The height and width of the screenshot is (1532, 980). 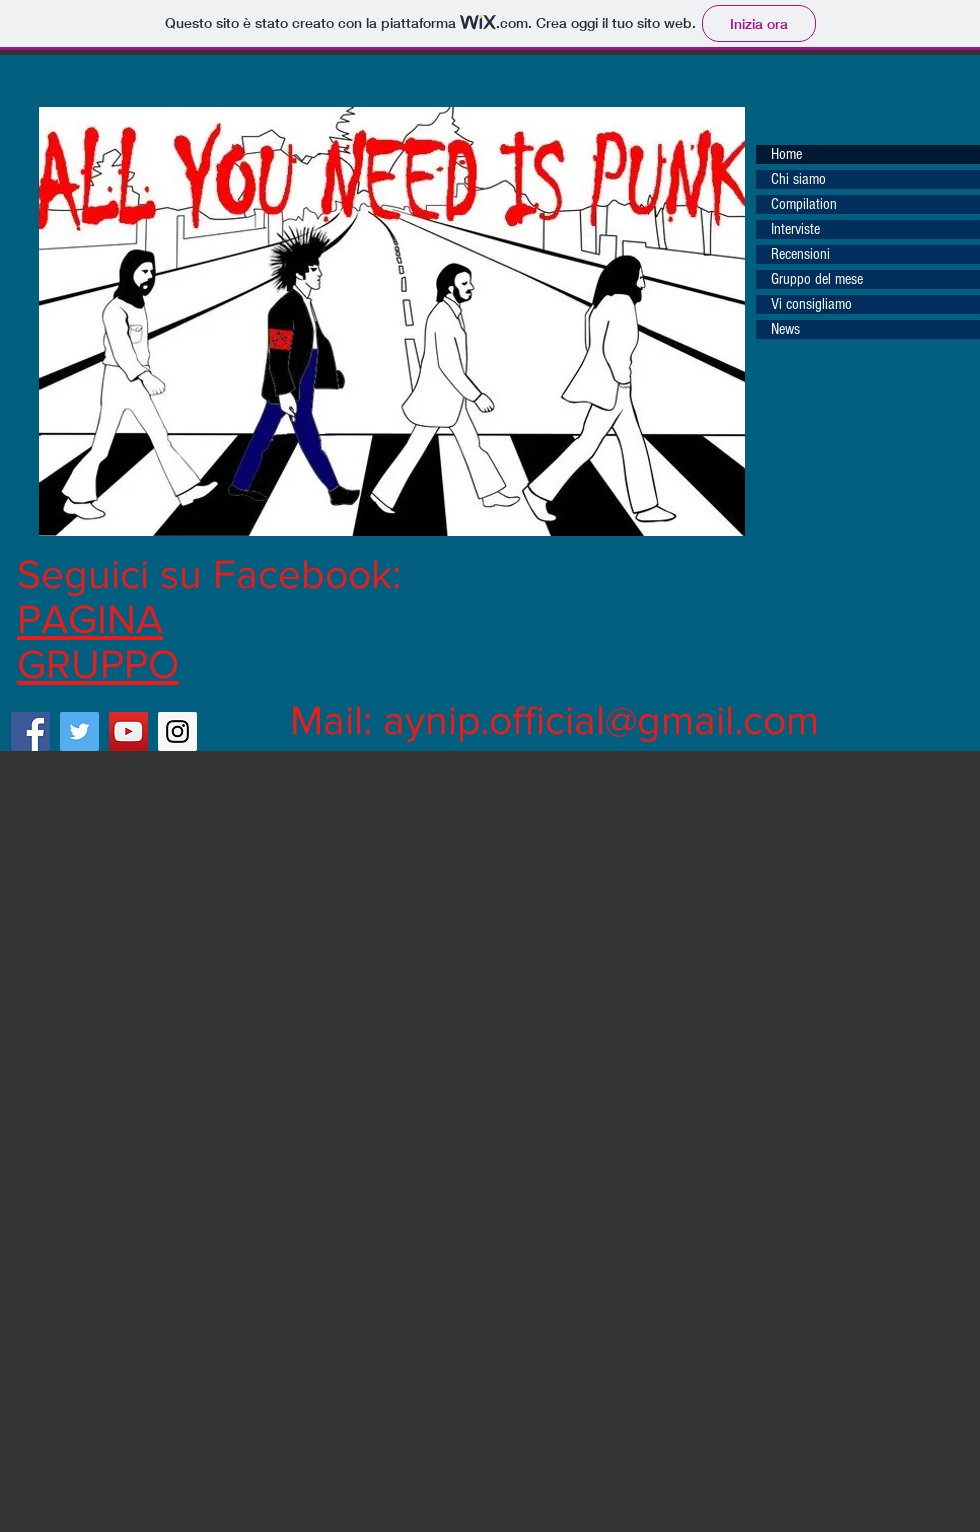 What do you see at coordinates (601, 719) in the screenshot?
I see `aynip.official@gmail.com` at bounding box center [601, 719].